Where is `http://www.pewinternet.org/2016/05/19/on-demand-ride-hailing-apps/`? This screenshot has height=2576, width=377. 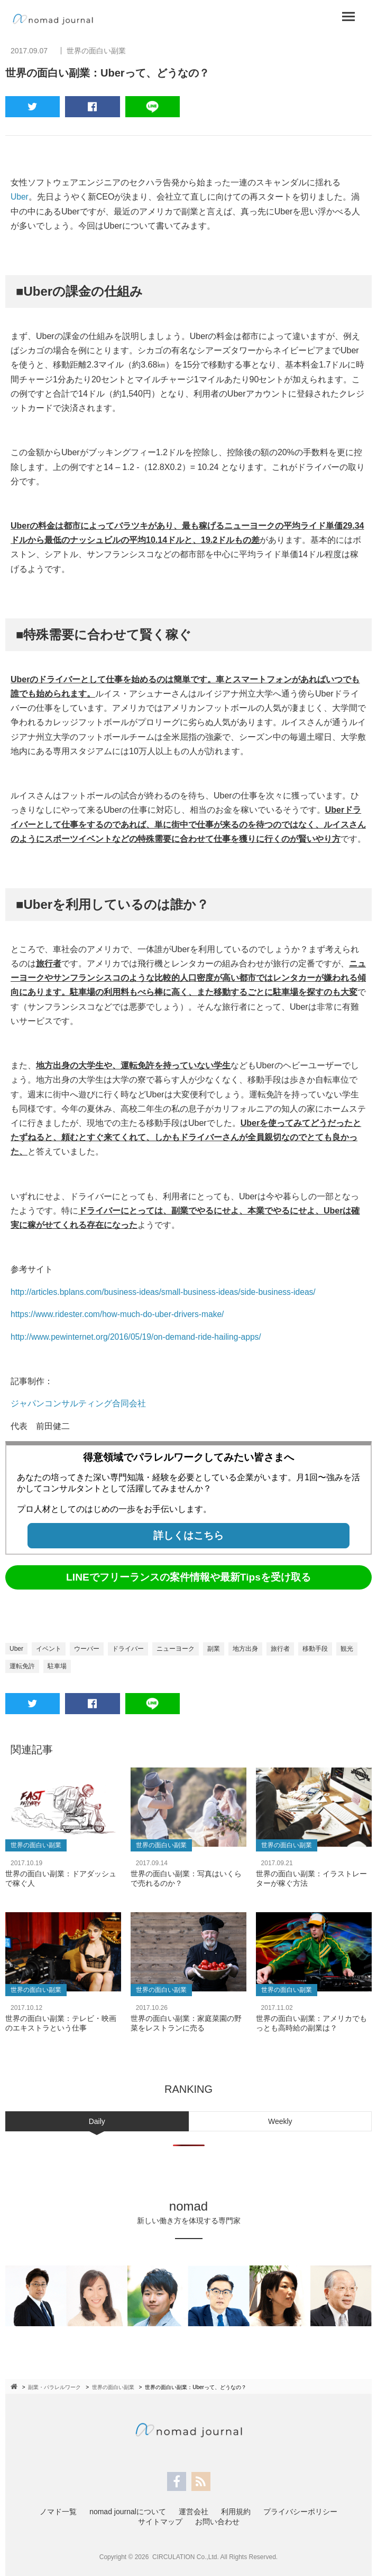
http://www.pewinternet.org/2016/05/19/on-demand-ride-hailing-apps/ is located at coordinates (139, 1336).